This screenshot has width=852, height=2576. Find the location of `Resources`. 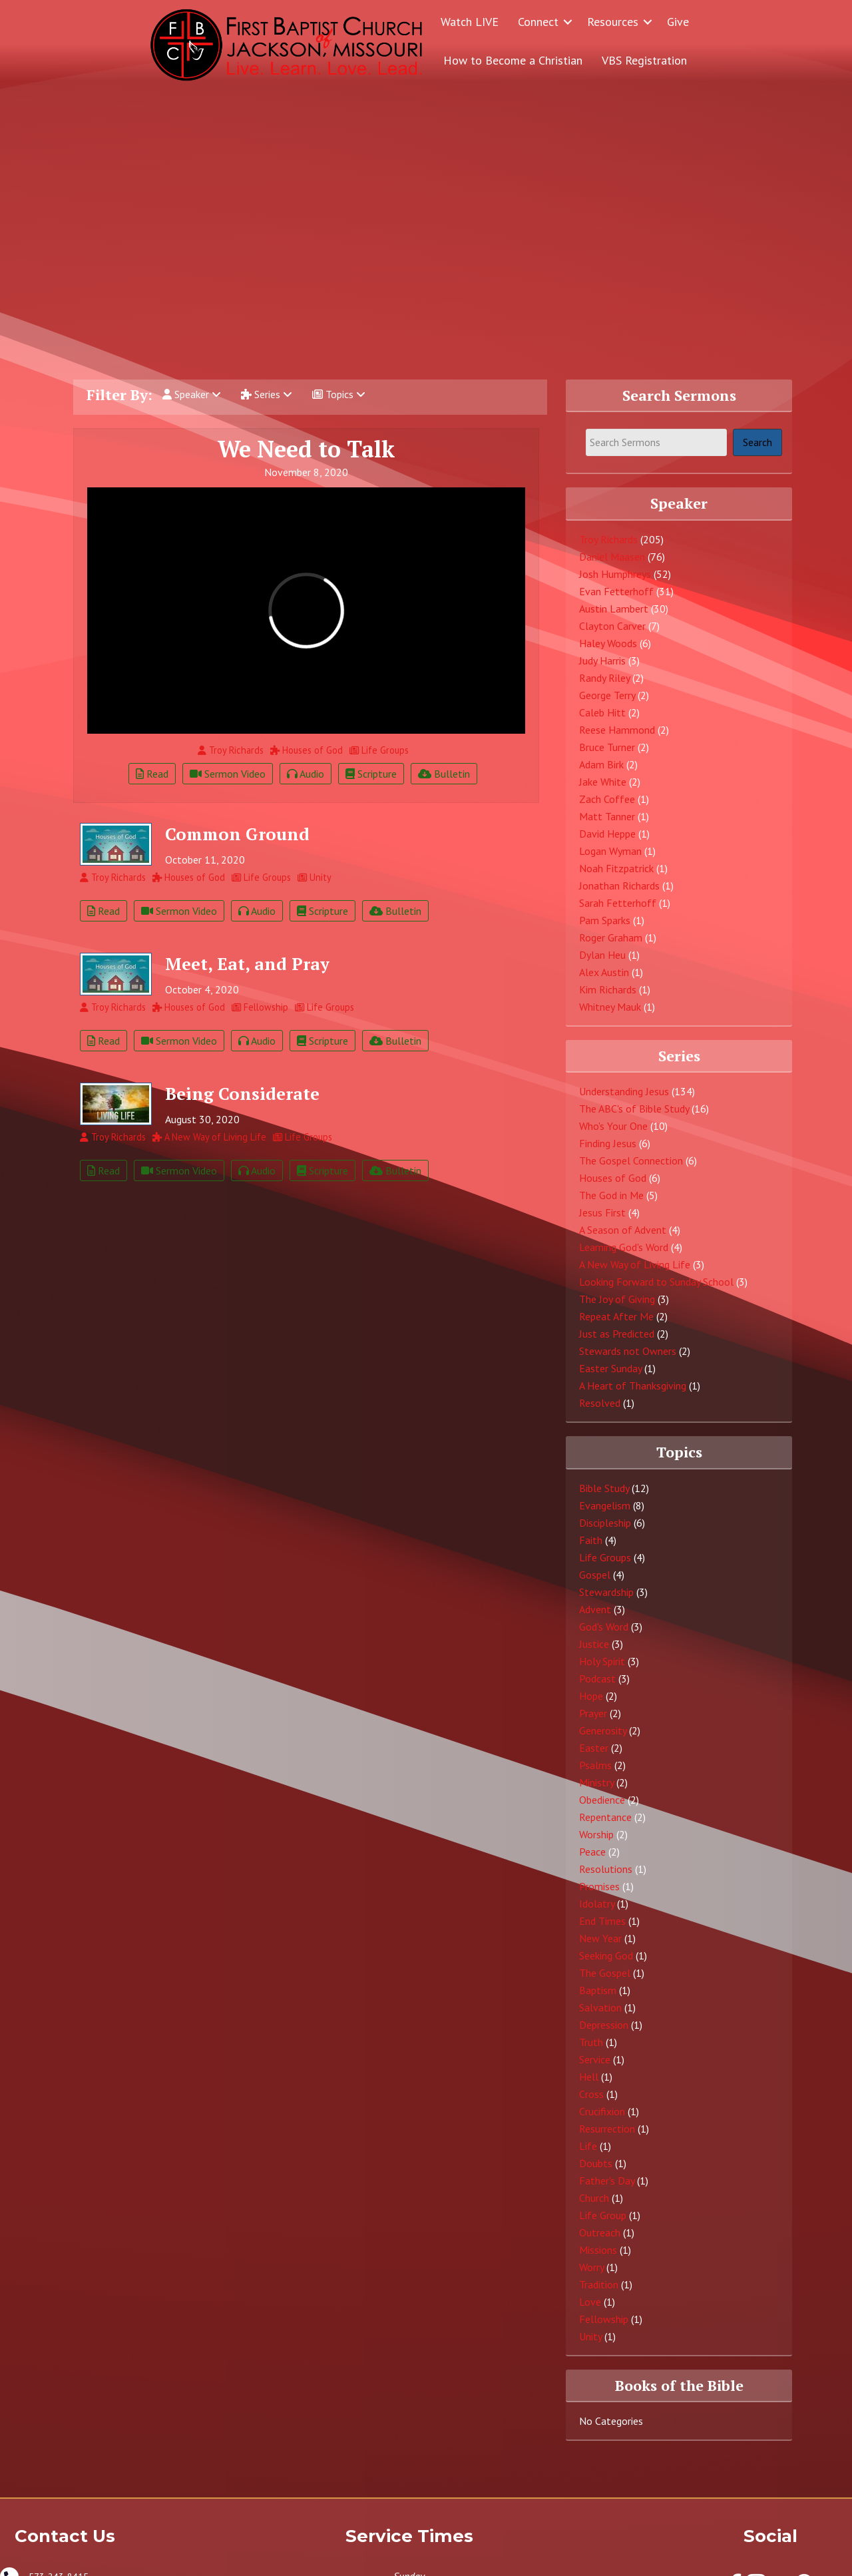

Resources is located at coordinates (612, 21).